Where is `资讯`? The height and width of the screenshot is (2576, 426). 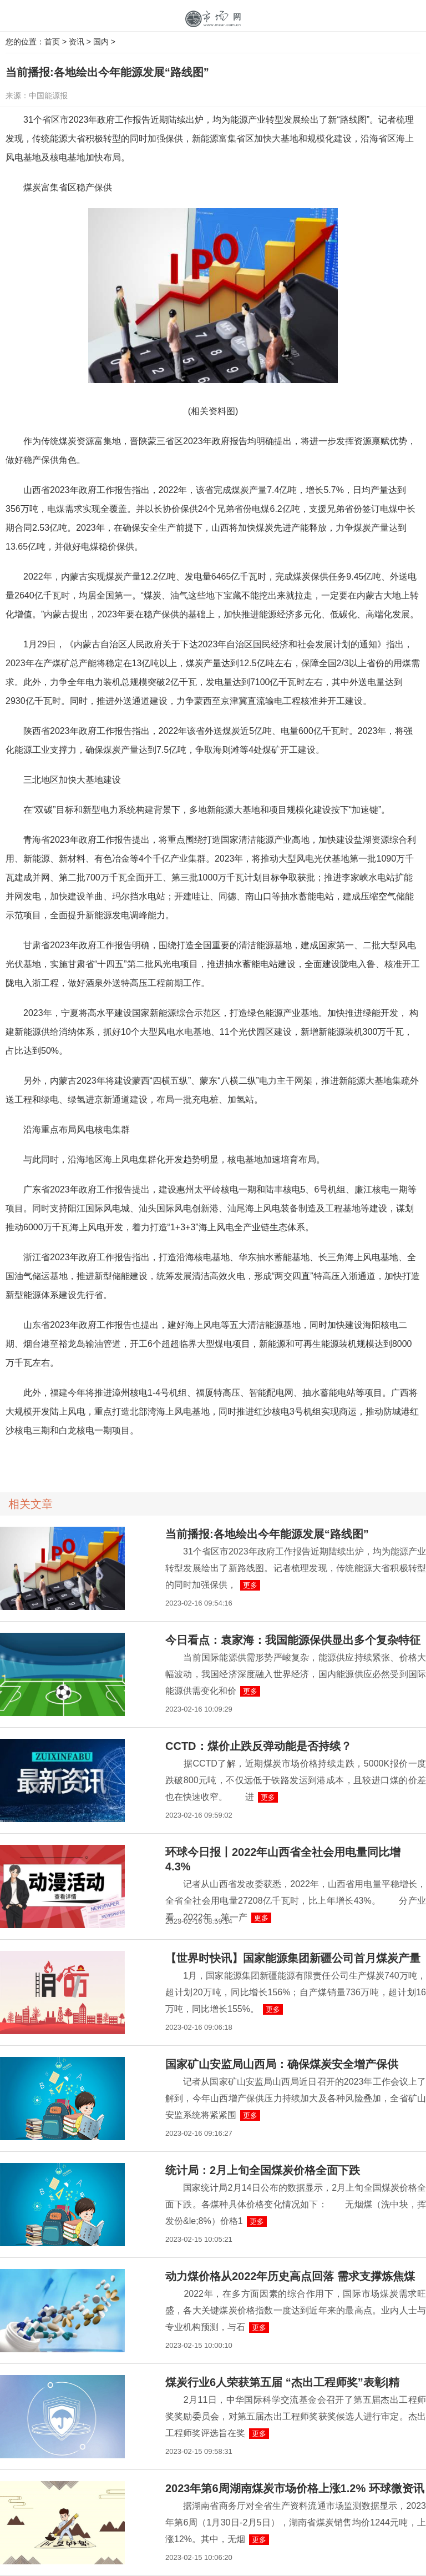
资讯 is located at coordinates (76, 41).